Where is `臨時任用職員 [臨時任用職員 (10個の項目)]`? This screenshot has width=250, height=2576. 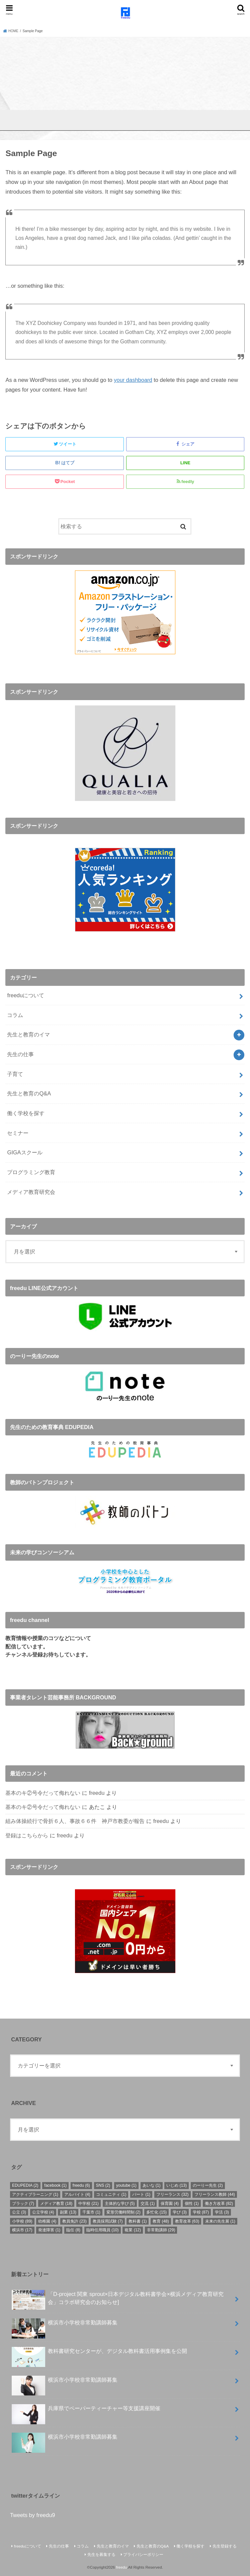
臨時任用職員 [臨時任用職員 (10個の項目)] is located at coordinates (102, 2230).